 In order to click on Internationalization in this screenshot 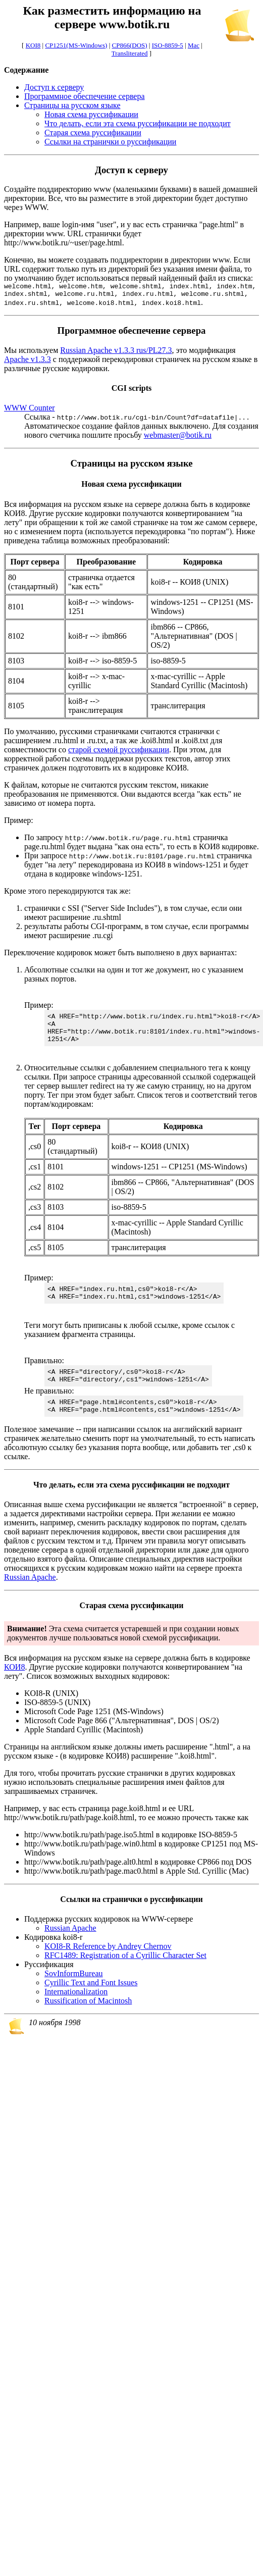, I will do `click(76, 2009)`.